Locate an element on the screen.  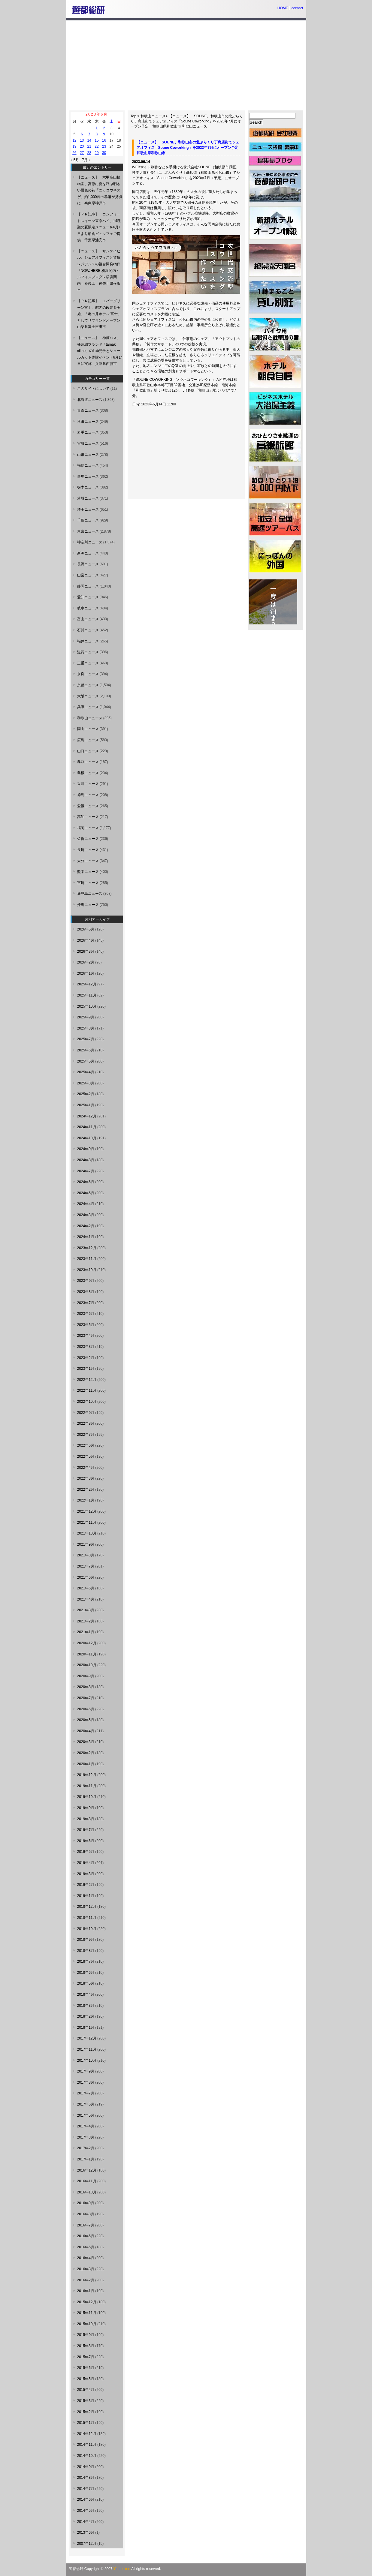
栃木ニュース is located at coordinates (88, 487).